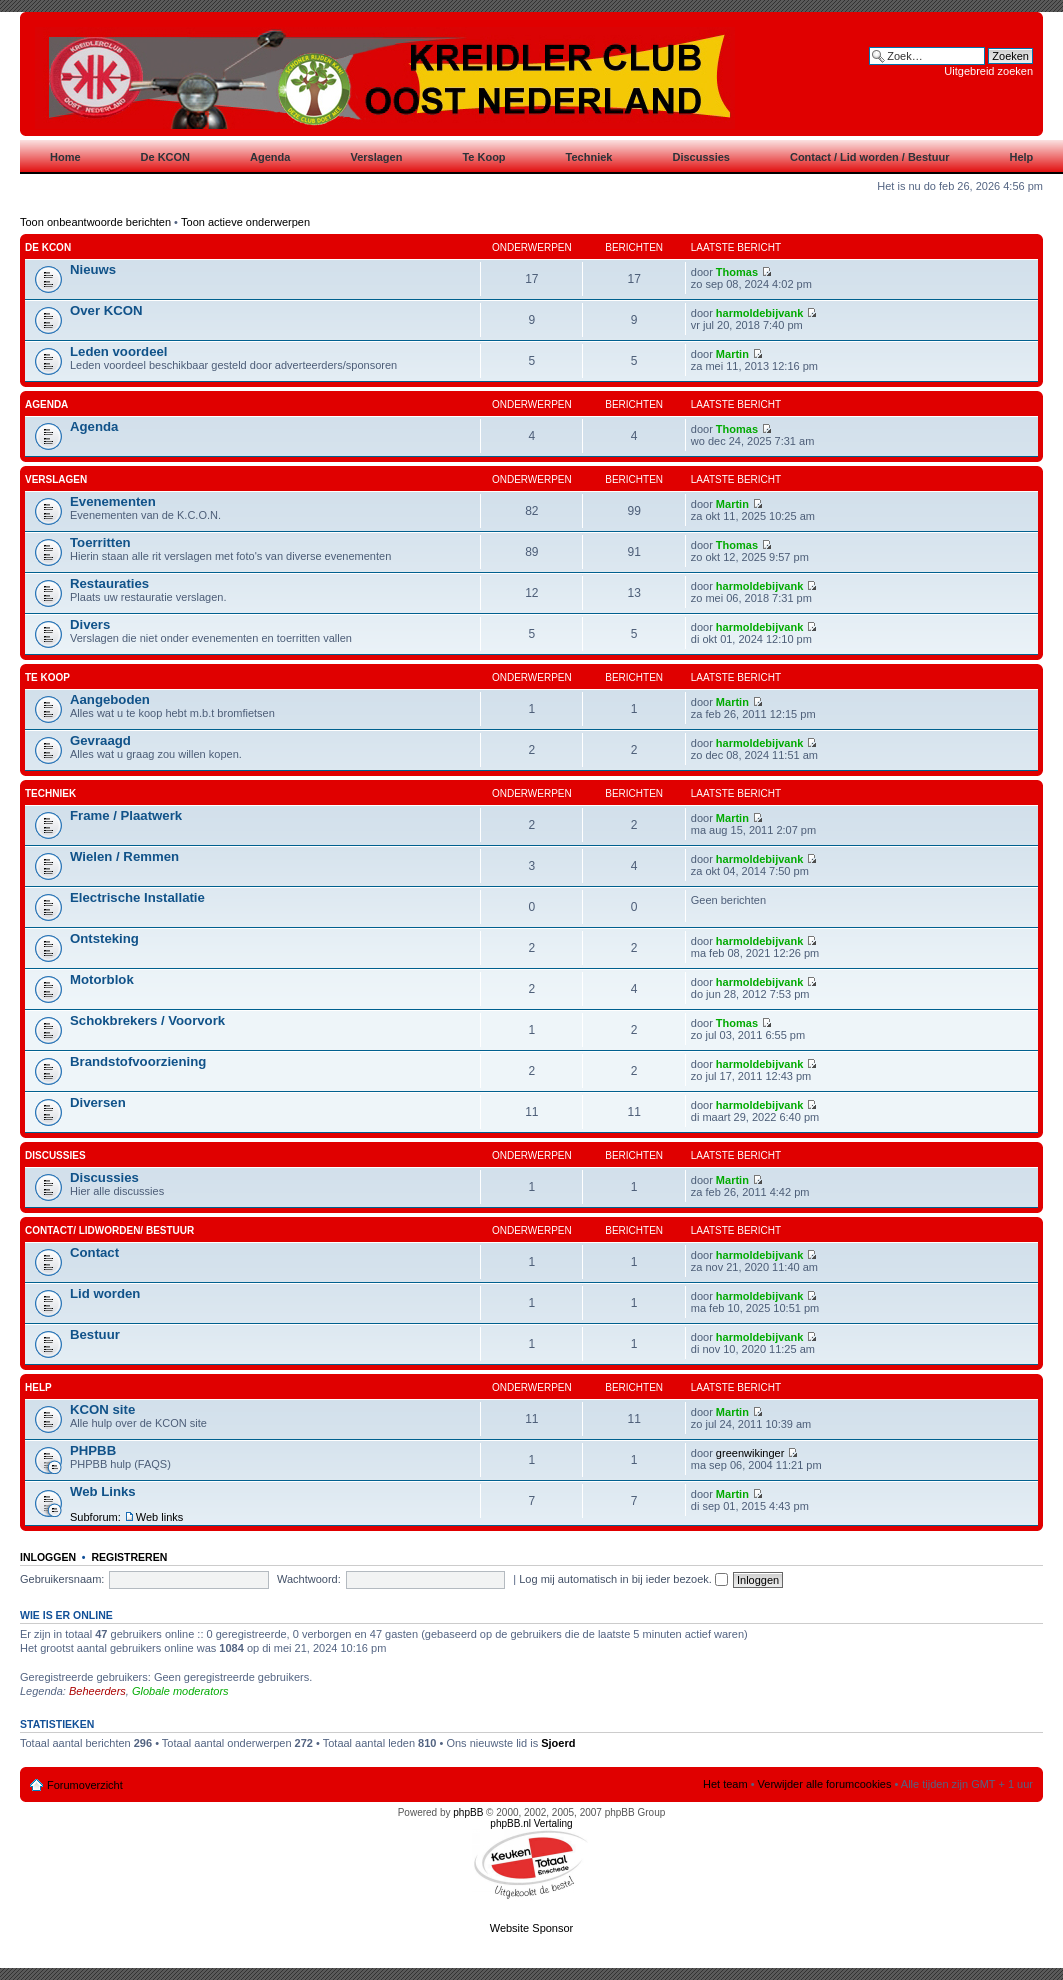 This screenshot has width=1063, height=1980. What do you see at coordinates (109, 583) in the screenshot?
I see `Restauraties` at bounding box center [109, 583].